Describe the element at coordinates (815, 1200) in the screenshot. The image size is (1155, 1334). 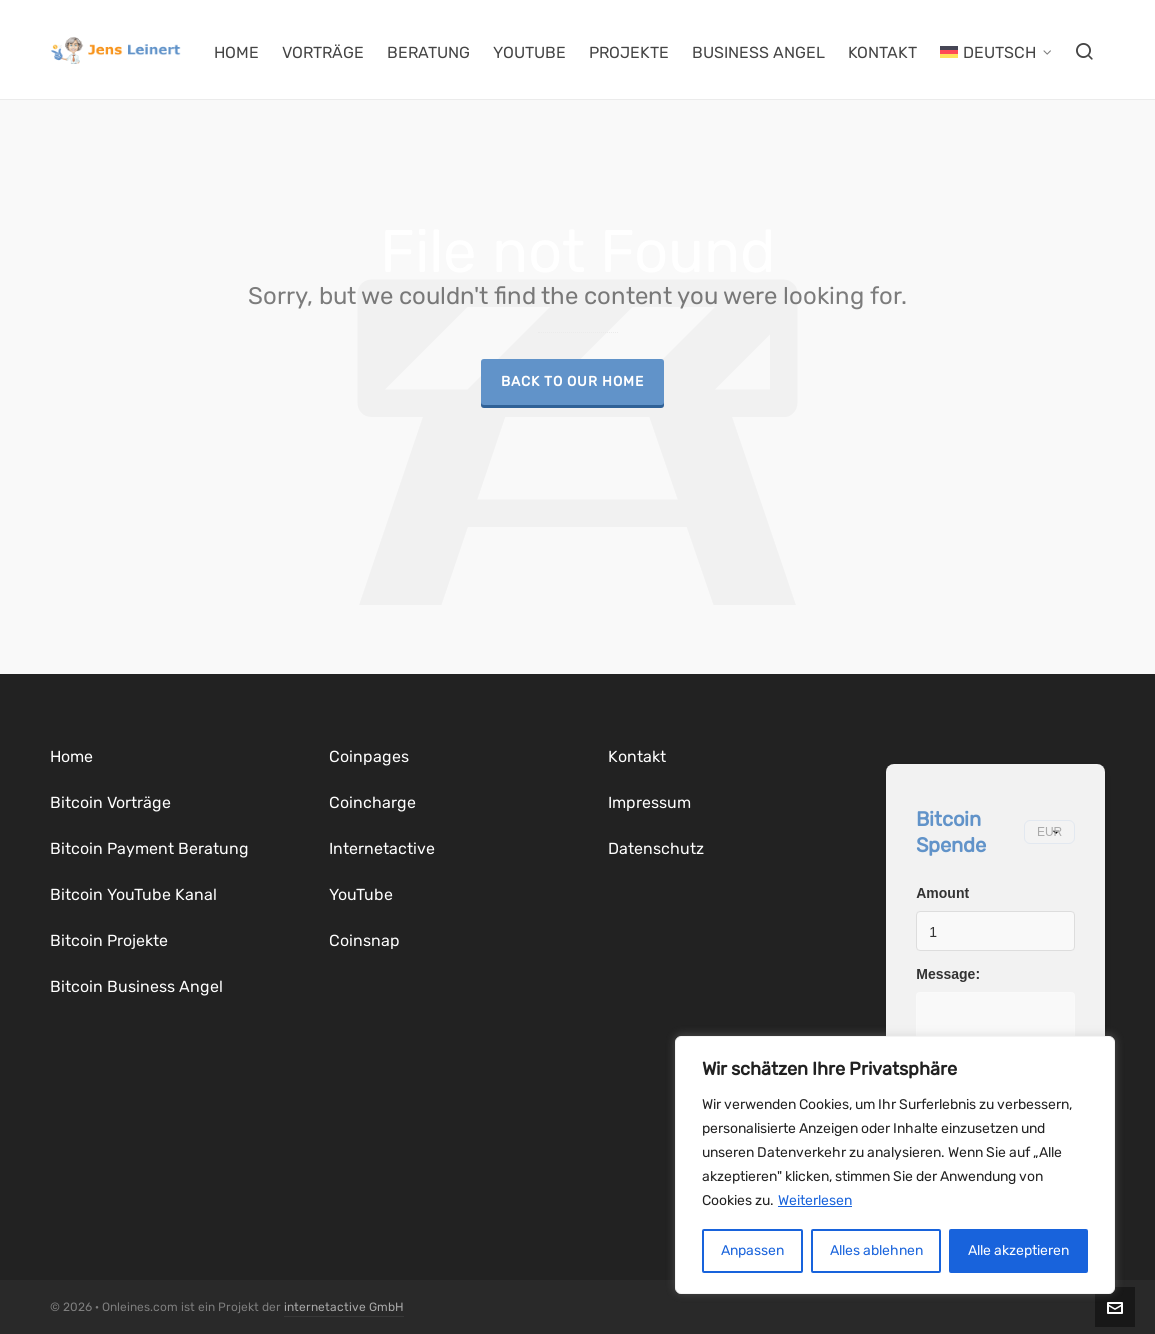
I see `Weiterlesen` at that location.